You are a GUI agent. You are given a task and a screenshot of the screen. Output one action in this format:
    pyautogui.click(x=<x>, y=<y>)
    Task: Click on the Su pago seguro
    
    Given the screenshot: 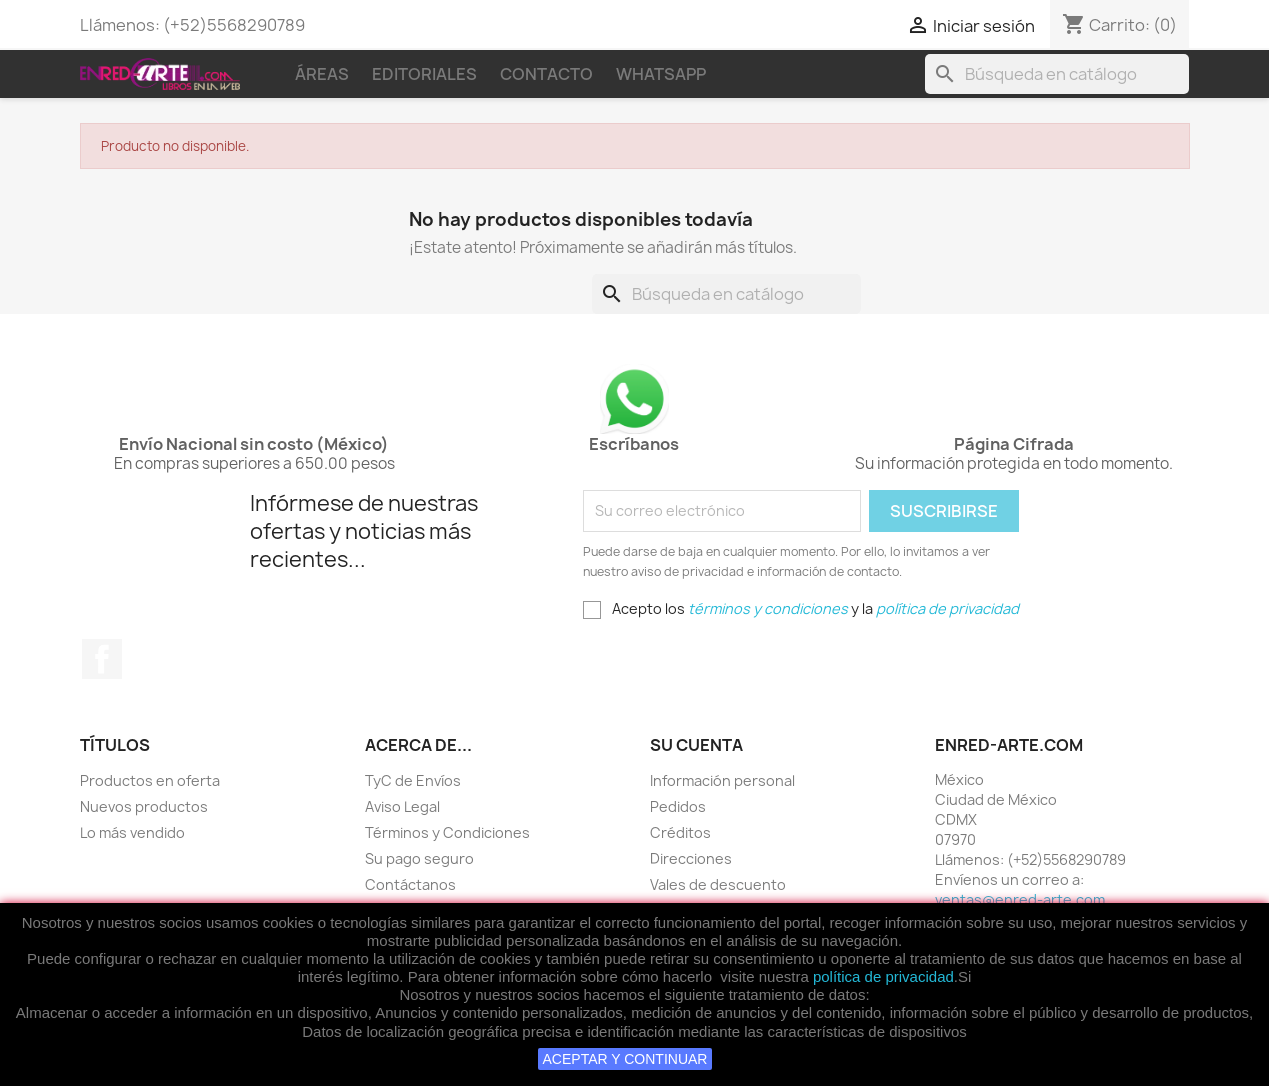 What is the action you would take?
    pyautogui.click(x=419, y=858)
    